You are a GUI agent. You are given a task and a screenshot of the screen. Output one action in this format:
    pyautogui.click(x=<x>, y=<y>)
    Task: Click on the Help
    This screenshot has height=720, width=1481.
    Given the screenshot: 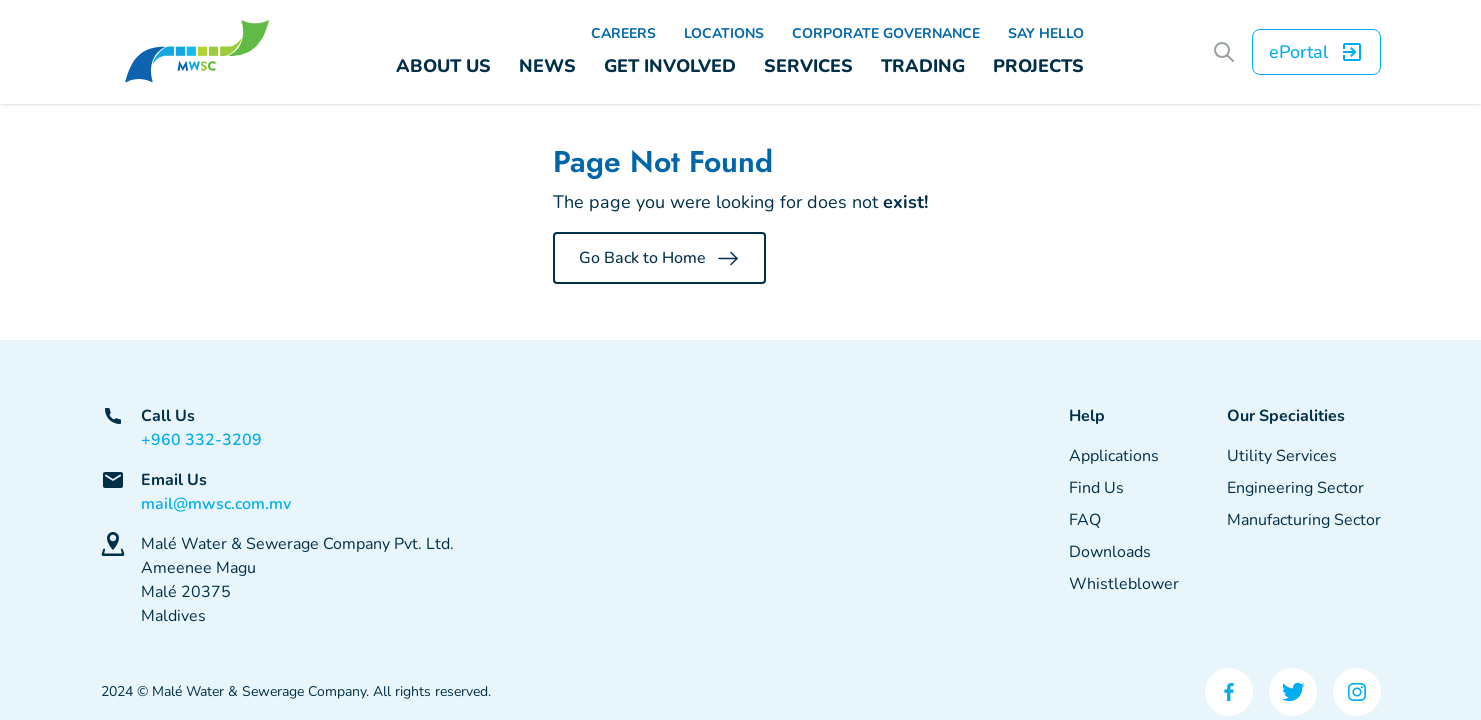 What is the action you would take?
    pyautogui.click(x=1087, y=416)
    